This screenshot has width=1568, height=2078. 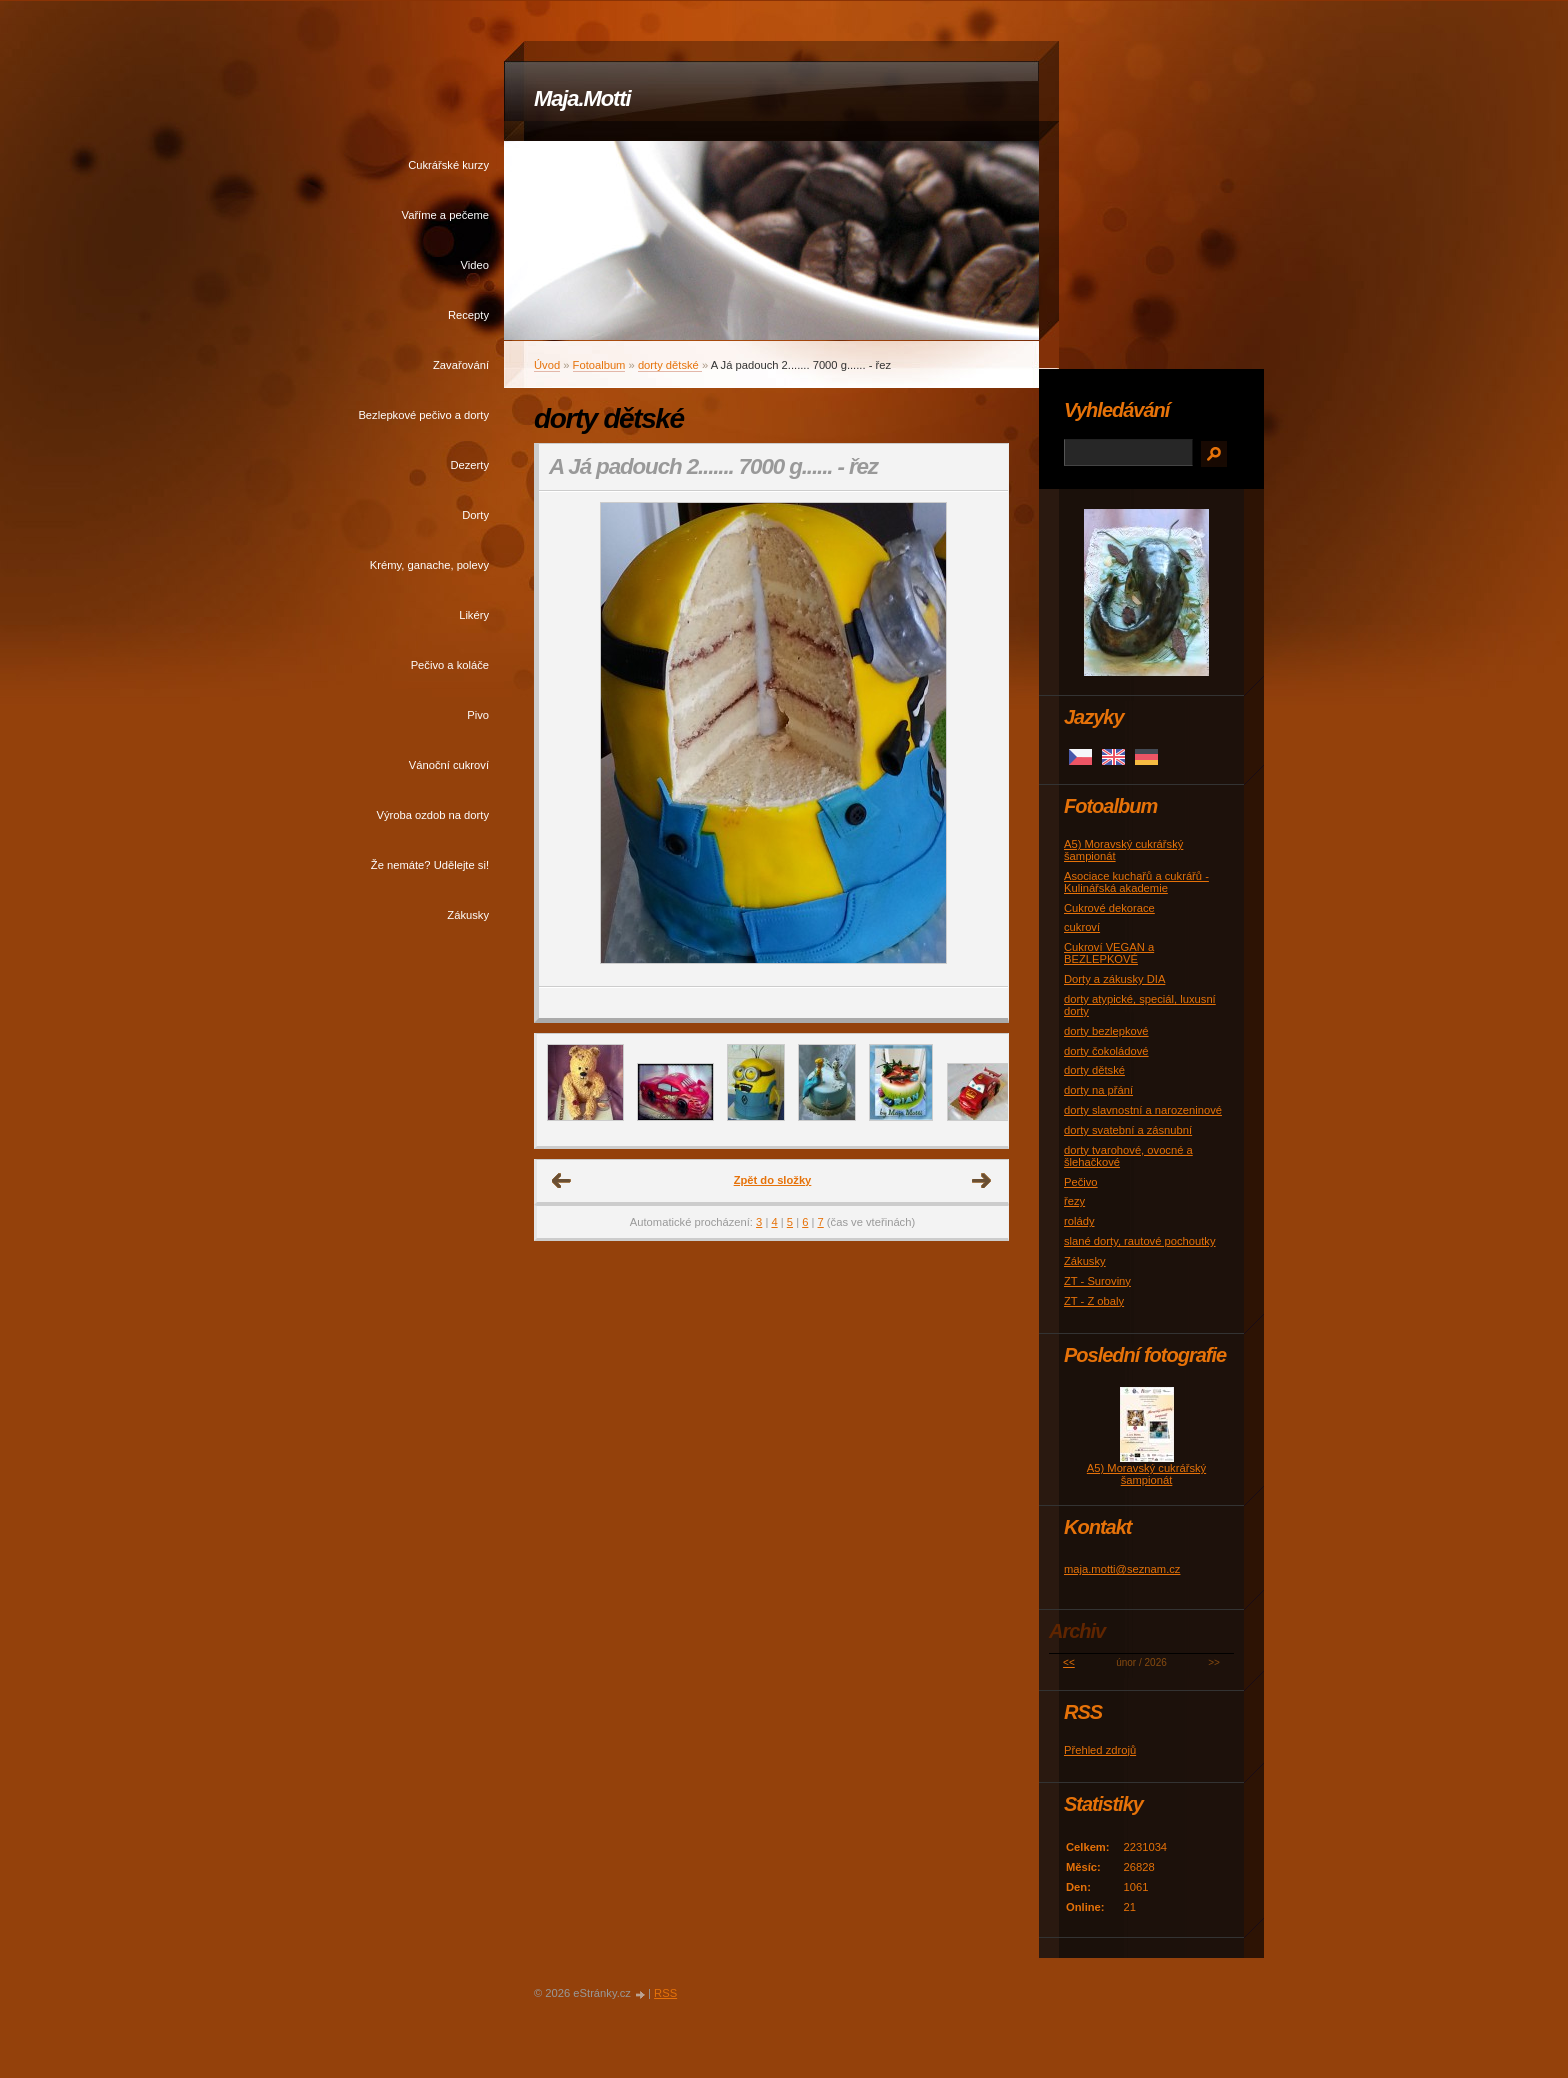 What do you see at coordinates (1098, 1090) in the screenshot?
I see `dorty na přání` at bounding box center [1098, 1090].